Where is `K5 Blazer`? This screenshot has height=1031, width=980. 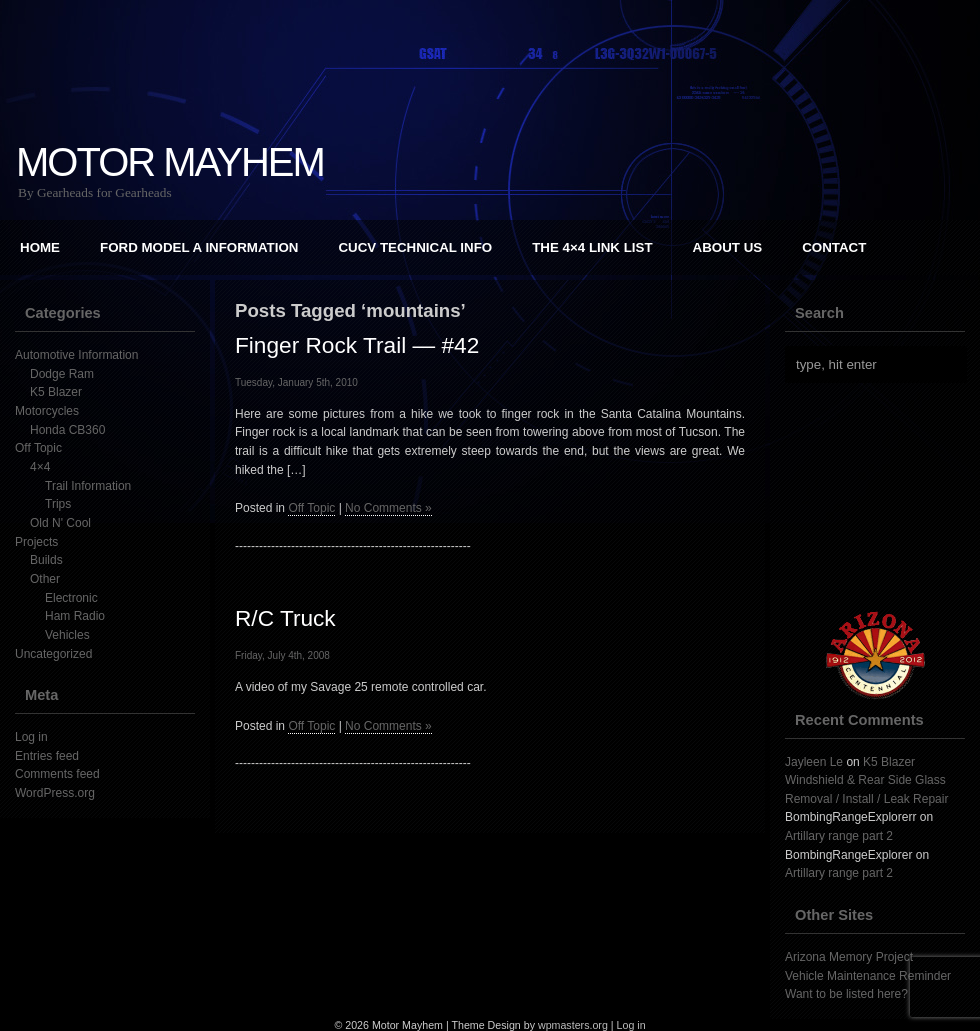
K5 Blazer is located at coordinates (56, 392).